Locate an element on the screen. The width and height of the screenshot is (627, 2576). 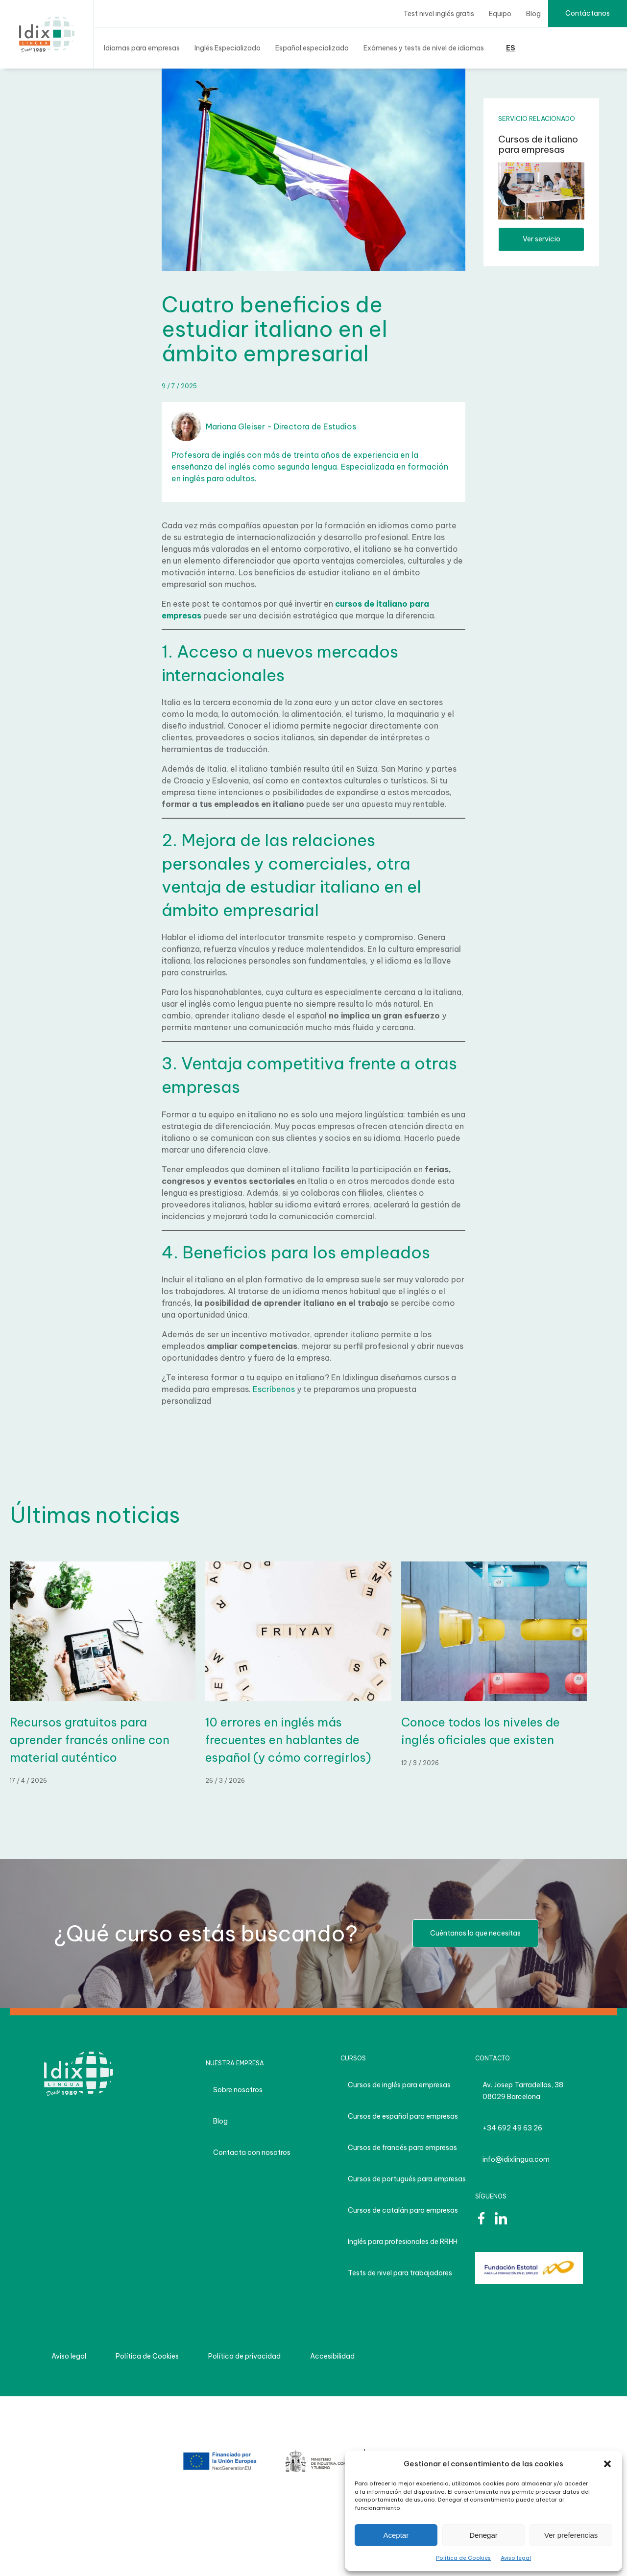
Blog is located at coordinates (533, 13).